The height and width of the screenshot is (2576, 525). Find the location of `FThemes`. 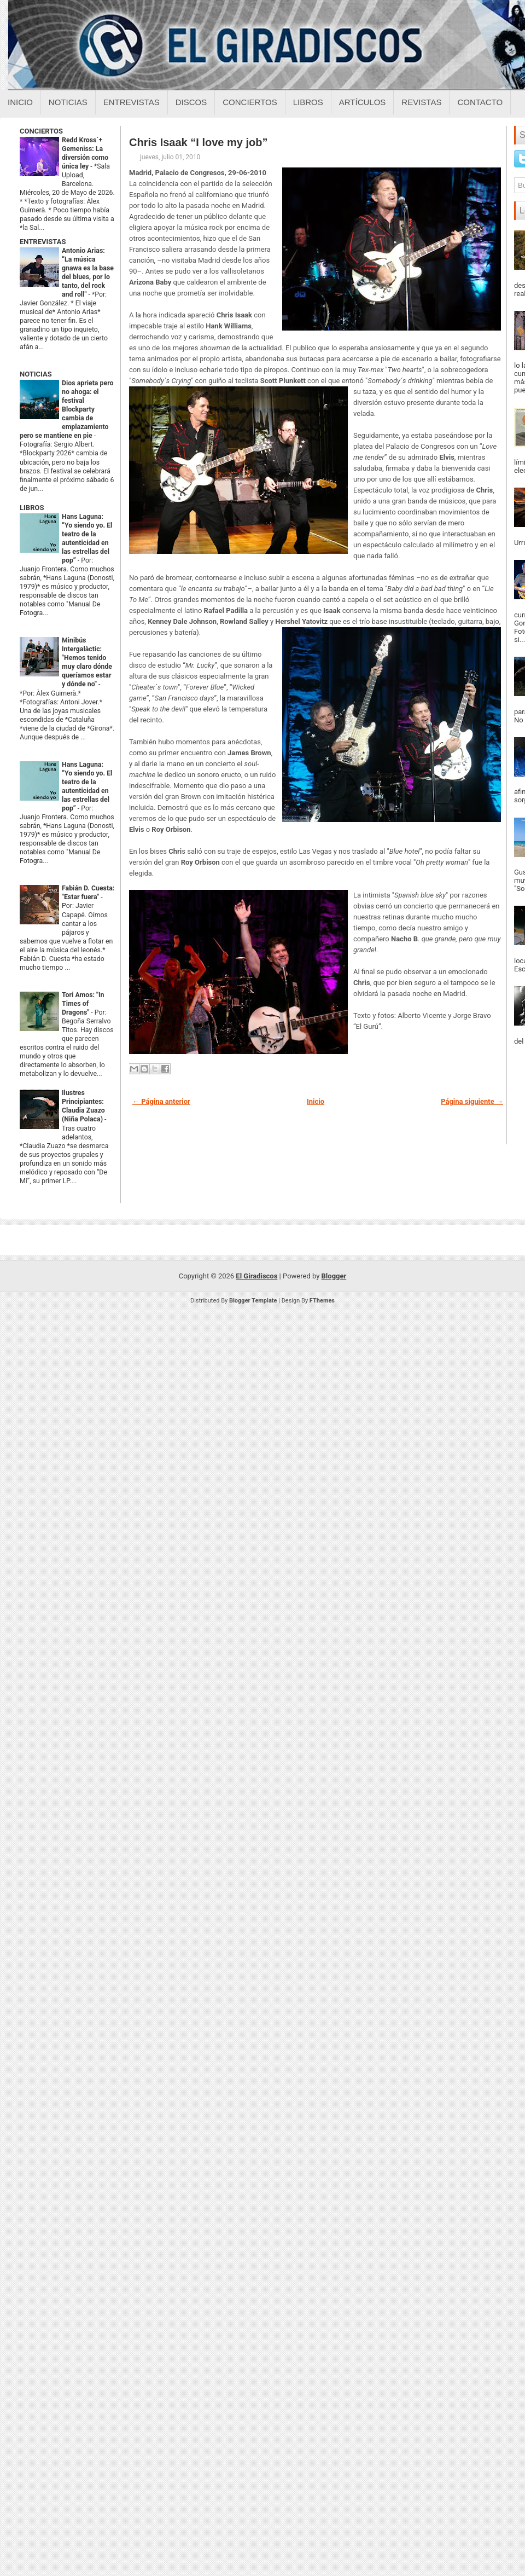

FThemes is located at coordinates (322, 1300).